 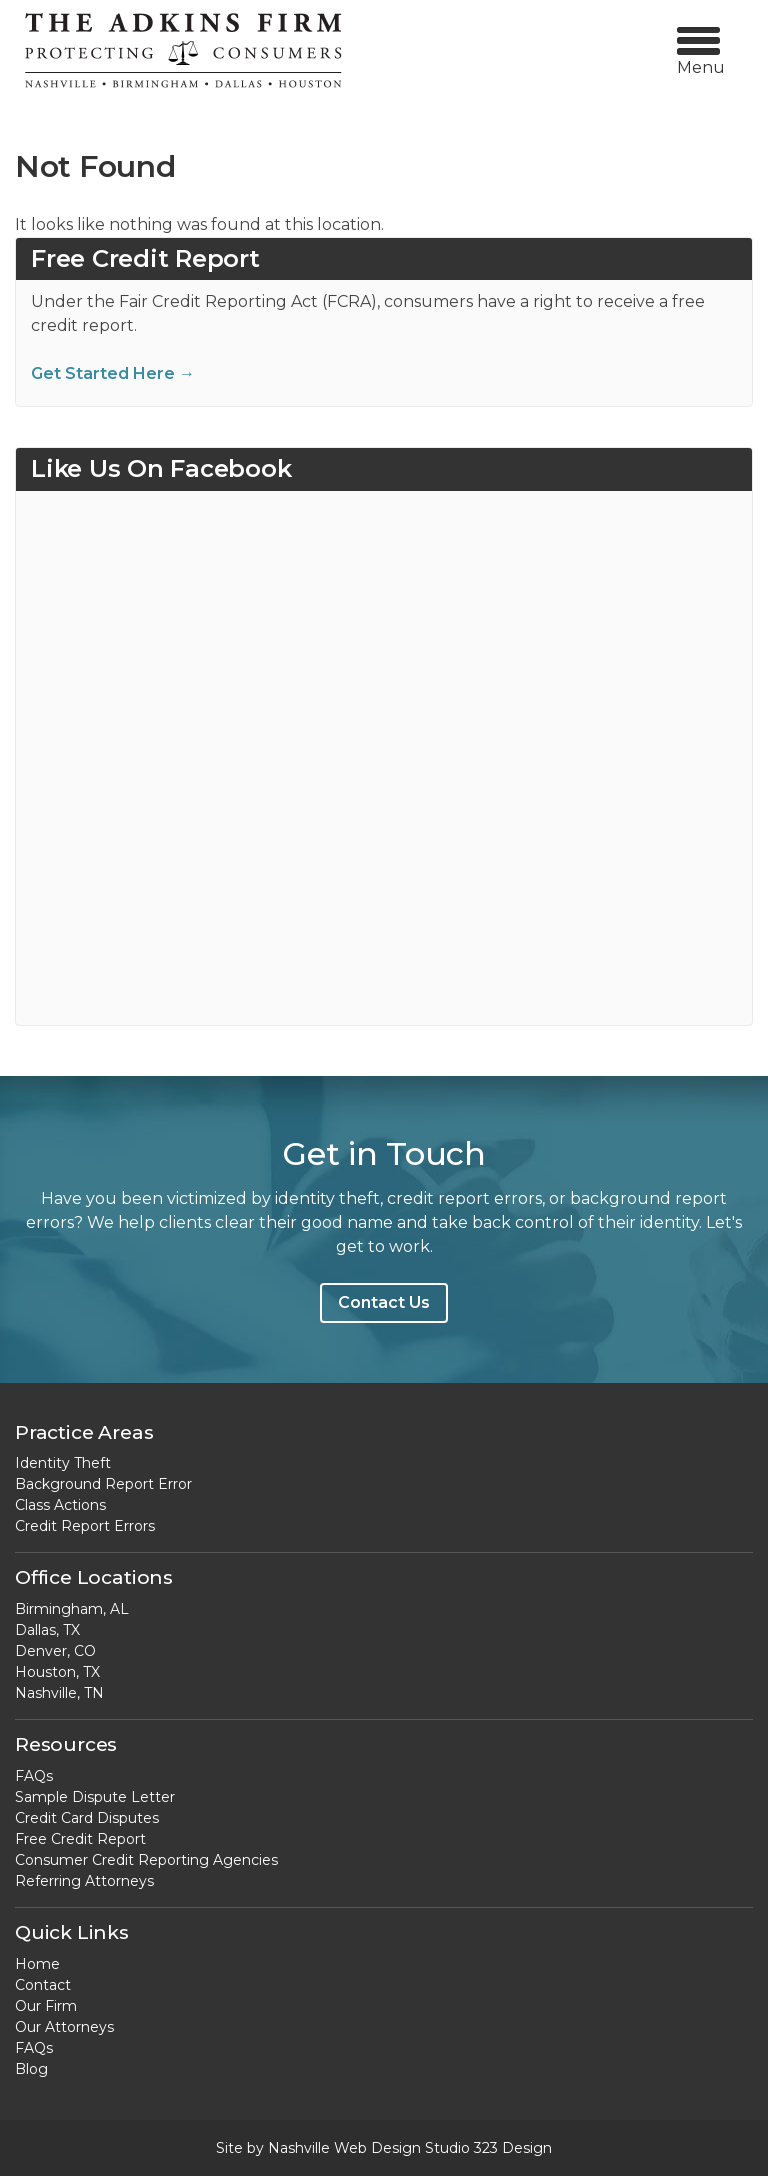 What do you see at coordinates (60, 1505) in the screenshot?
I see `Class Actions` at bounding box center [60, 1505].